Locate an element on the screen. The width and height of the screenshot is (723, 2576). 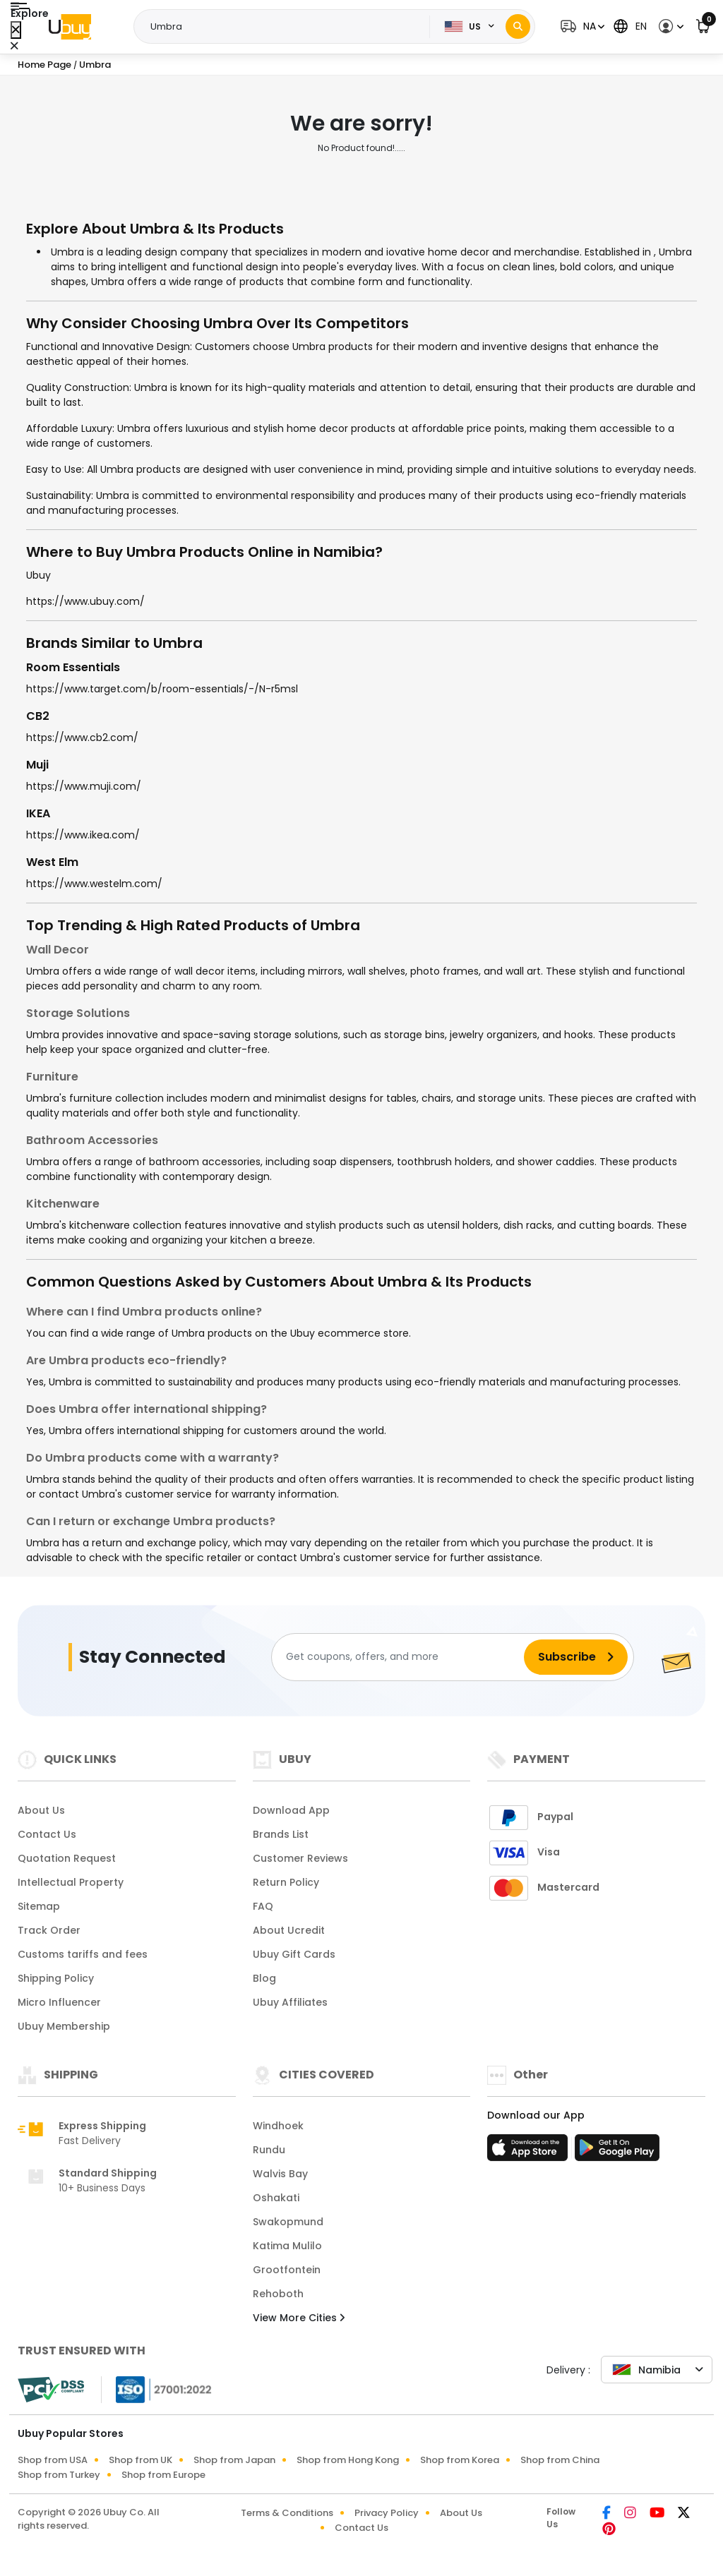
Ubuy Gift Cards is located at coordinates (294, 1954).